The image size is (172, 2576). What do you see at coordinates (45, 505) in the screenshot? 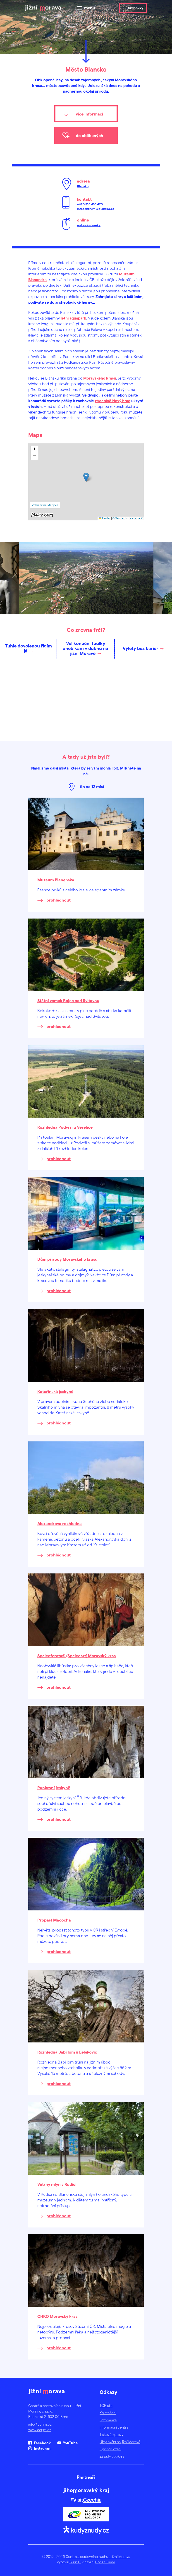
I see `Zobrazit na Mapy.cz` at bounding box center [45, 505].